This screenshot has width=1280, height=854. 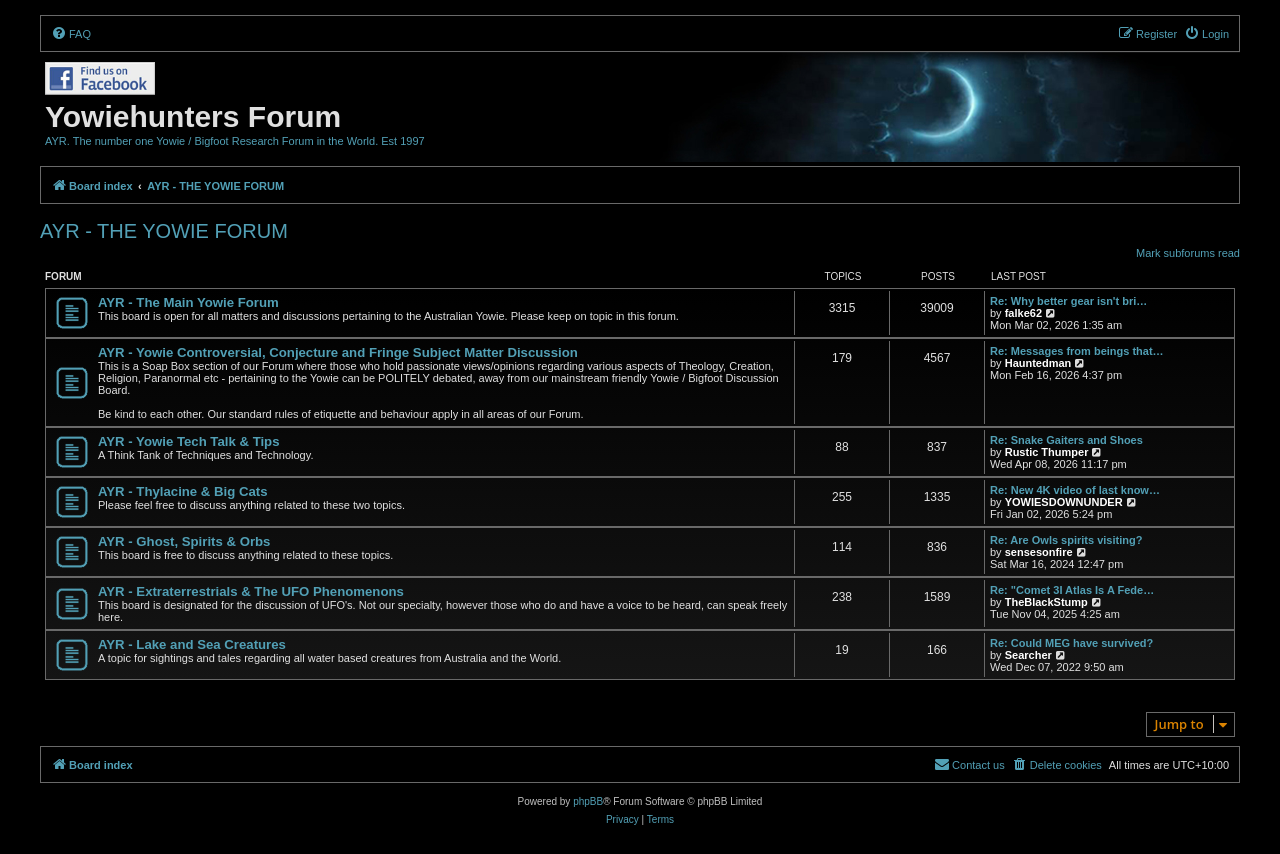 What do you see at coordinates (192, 644) in the screenshot?
I see `AYR - Lake and Sea Creatures` at bounding box center [192, 644].